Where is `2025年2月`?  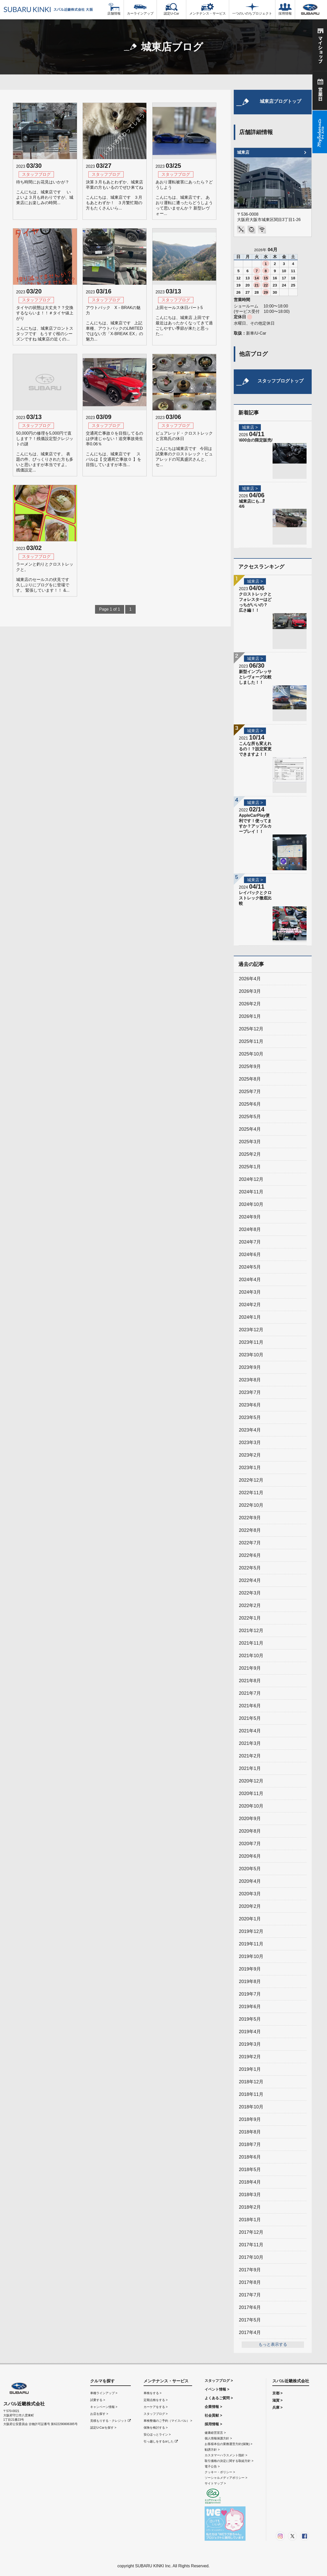 2025年2月 is located at coordinates (250, 1154).